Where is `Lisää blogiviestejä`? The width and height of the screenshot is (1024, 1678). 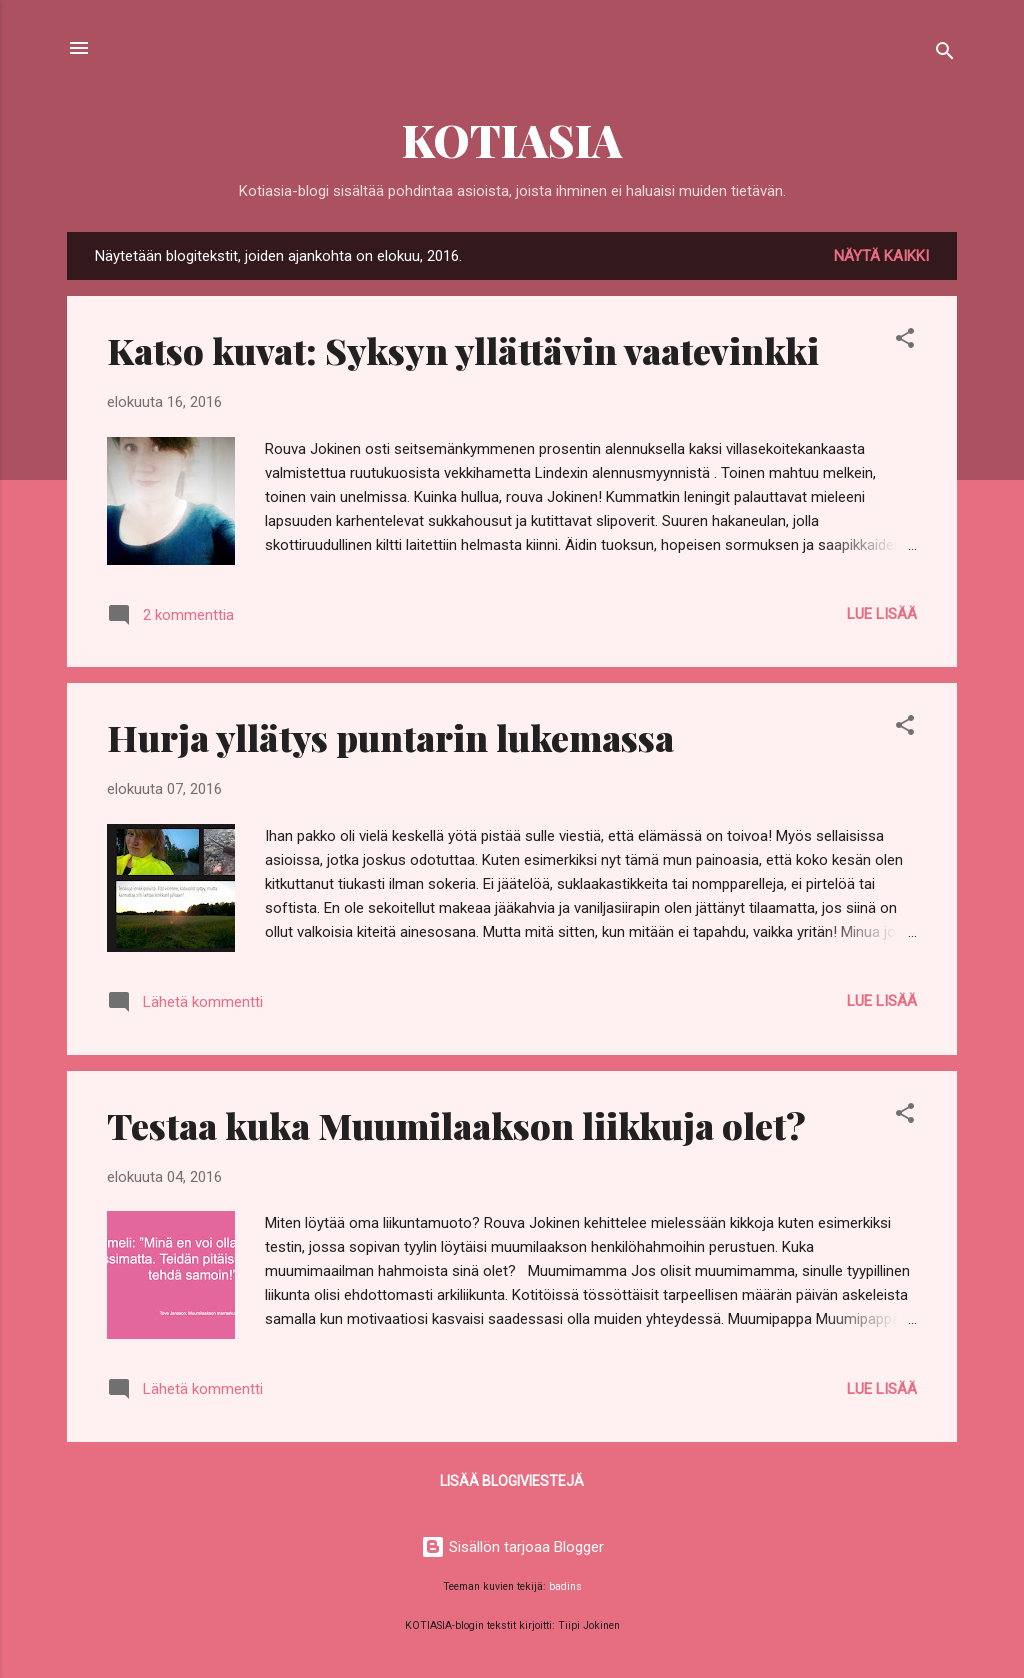
Lisää blogiviestejä is located at coordinates (512, 1481).